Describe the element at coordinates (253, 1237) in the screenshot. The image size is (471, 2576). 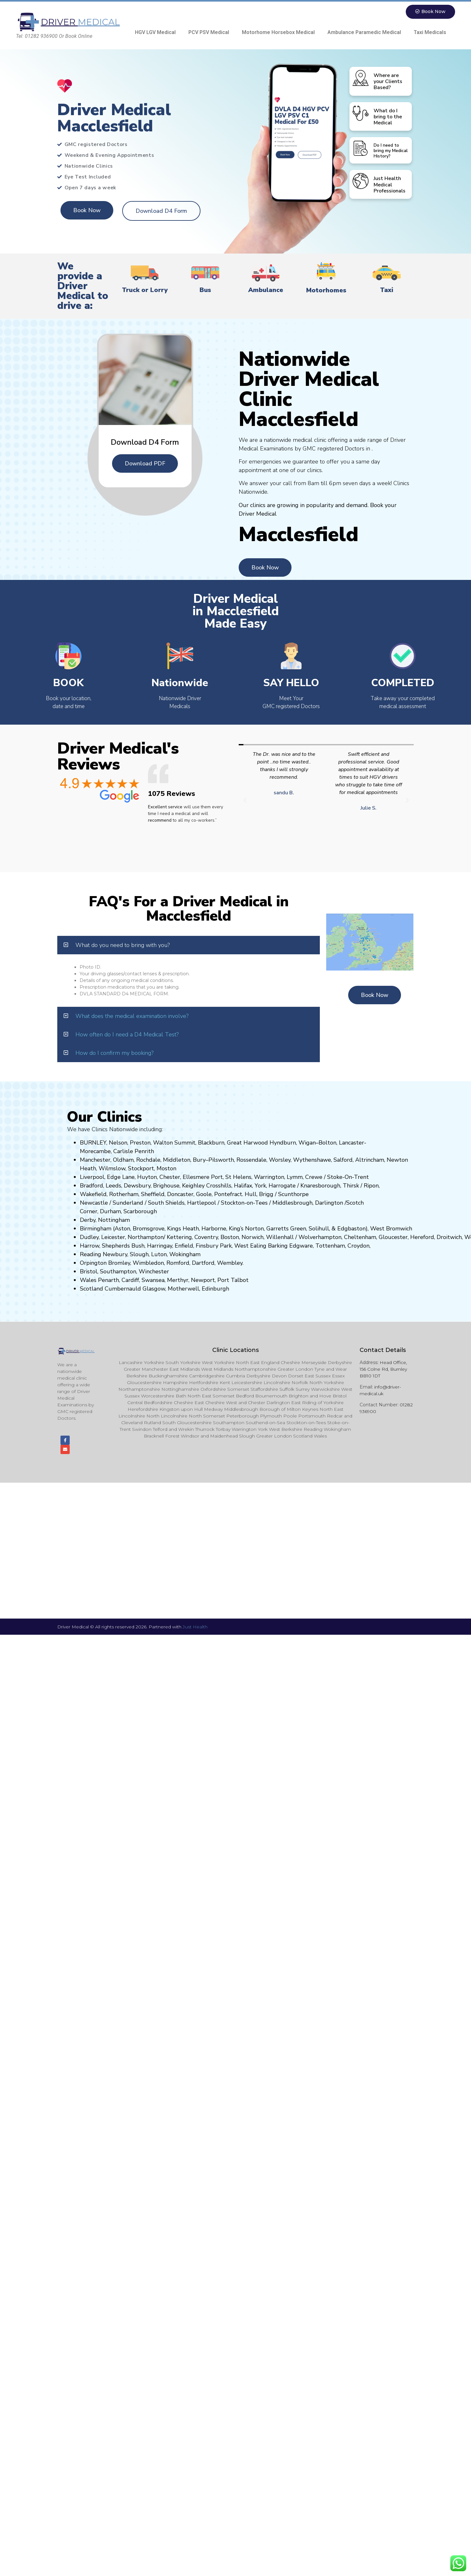
I see `Norwich` at that location.